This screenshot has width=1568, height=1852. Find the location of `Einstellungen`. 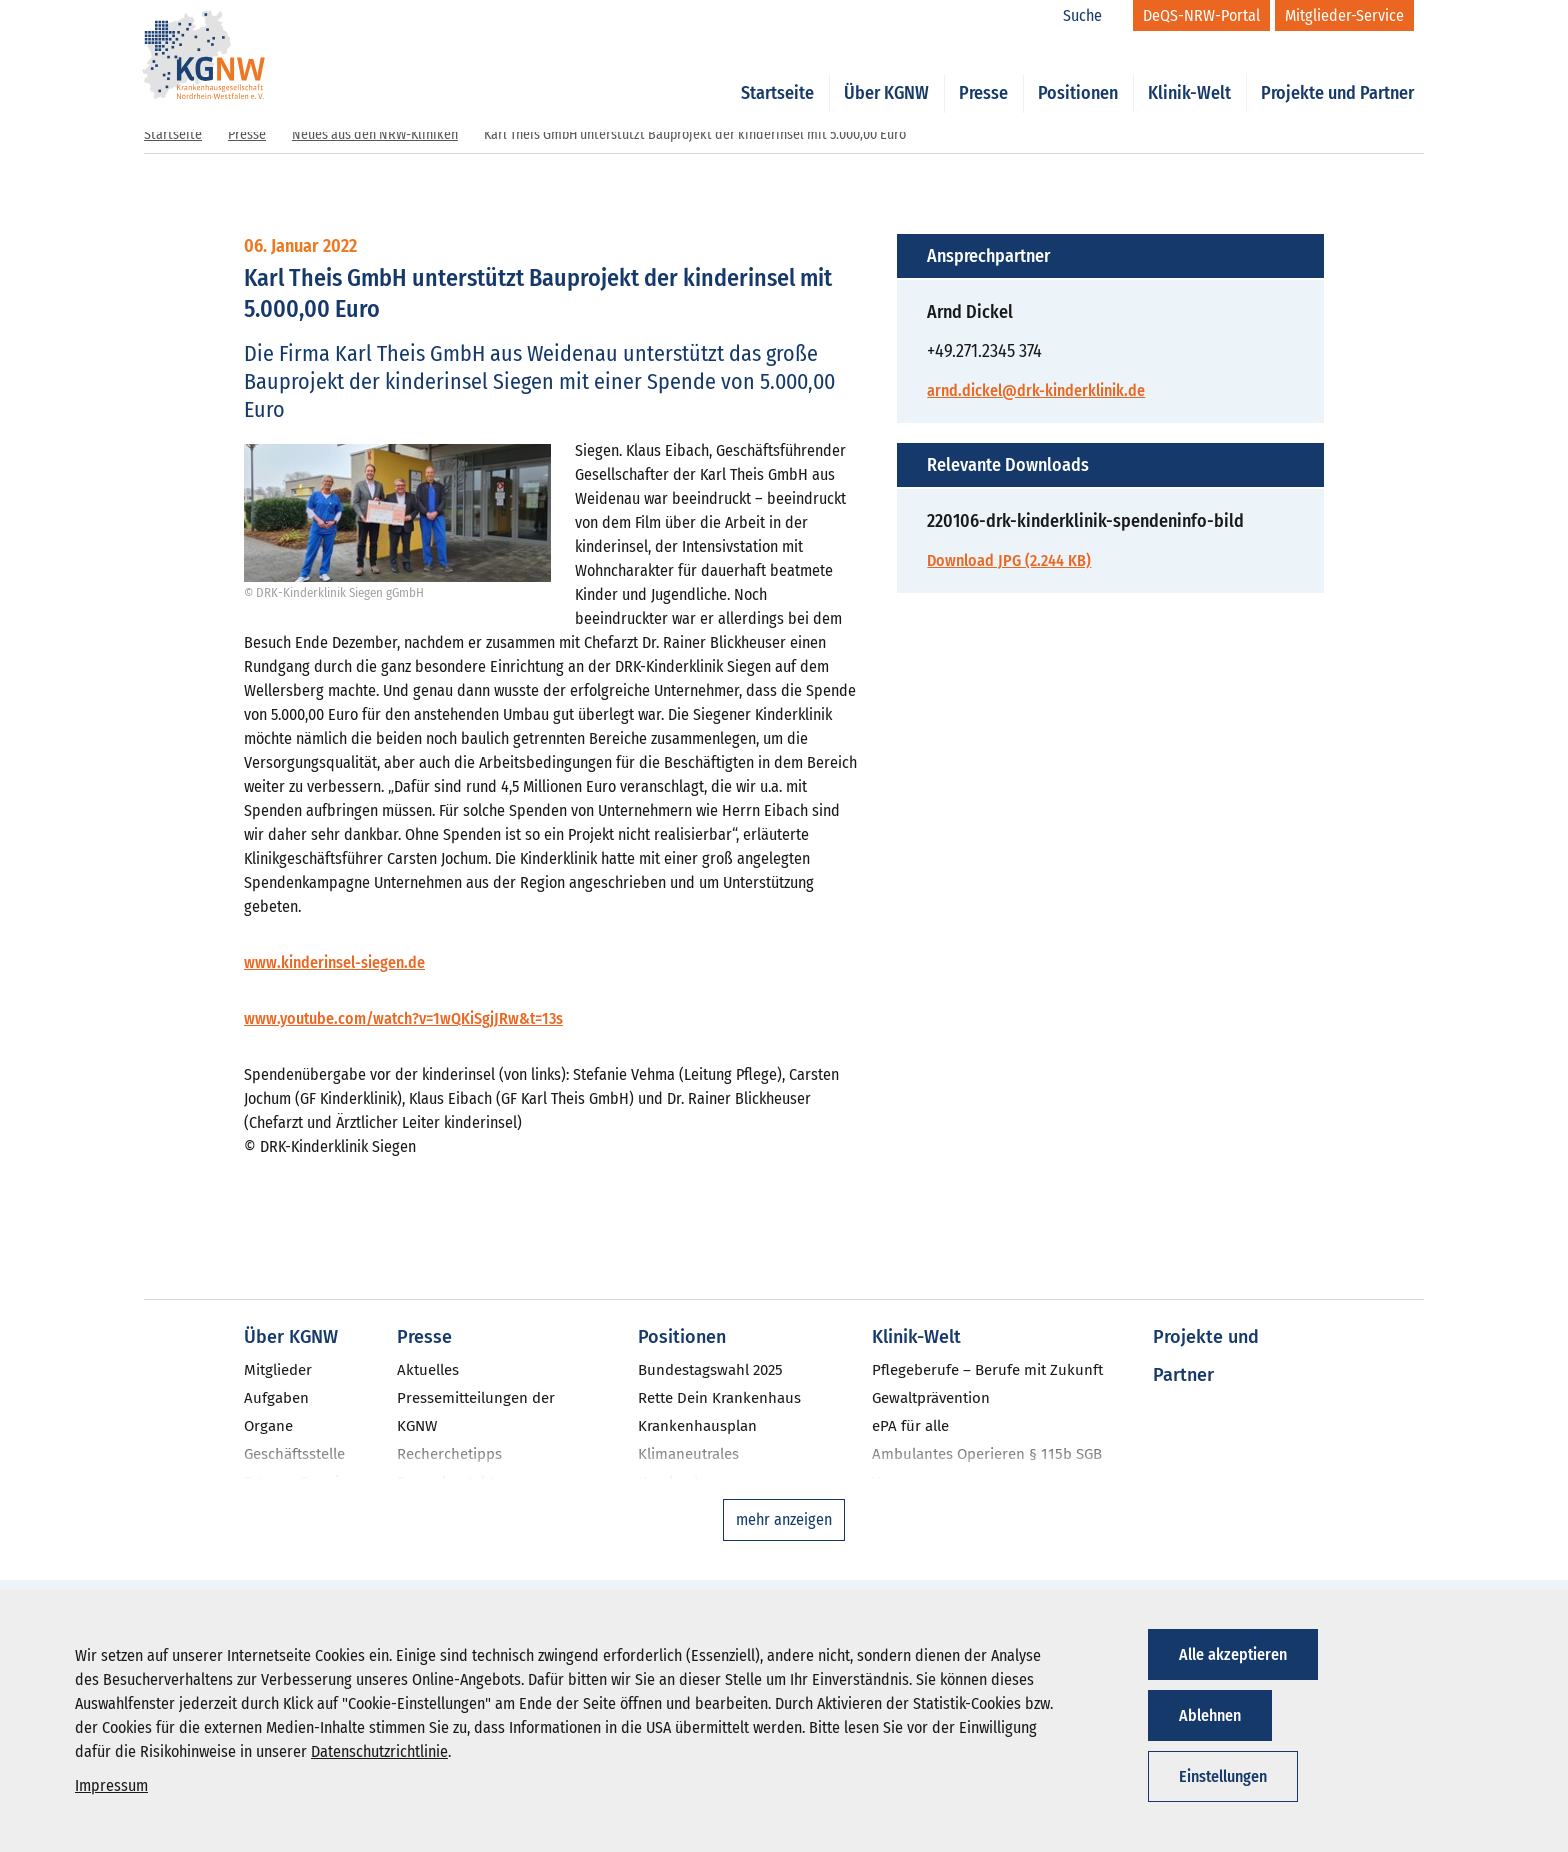

Einstellungen is located at coordinates (1223, 1776).